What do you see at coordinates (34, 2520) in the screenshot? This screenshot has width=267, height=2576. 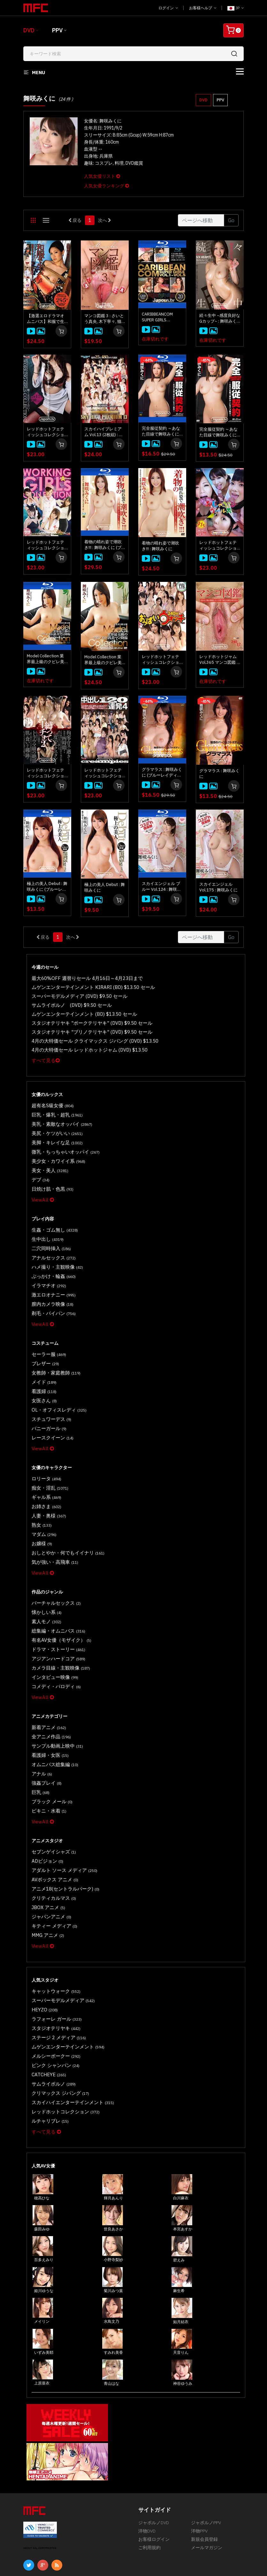 I see `返品・返金` at bounding box center [34, 2520].